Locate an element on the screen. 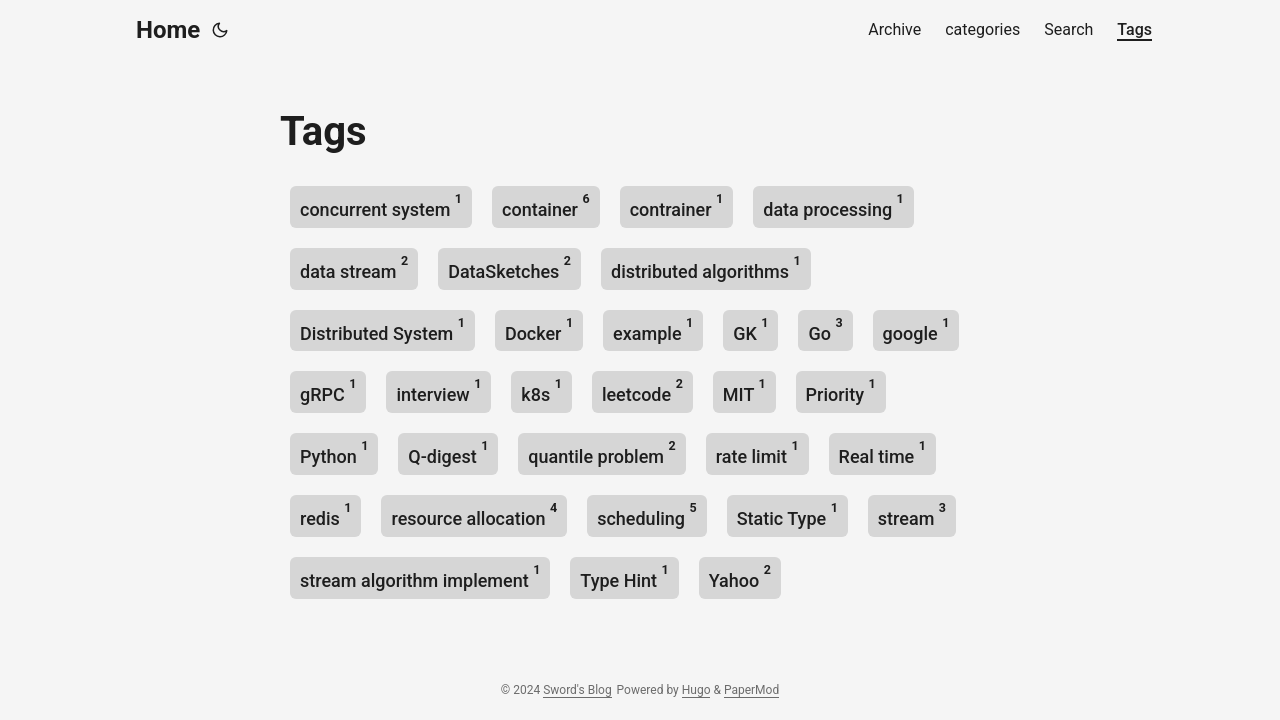 This screenshot has height=720, width=1280. Priority is located at coordinates (841, 390).